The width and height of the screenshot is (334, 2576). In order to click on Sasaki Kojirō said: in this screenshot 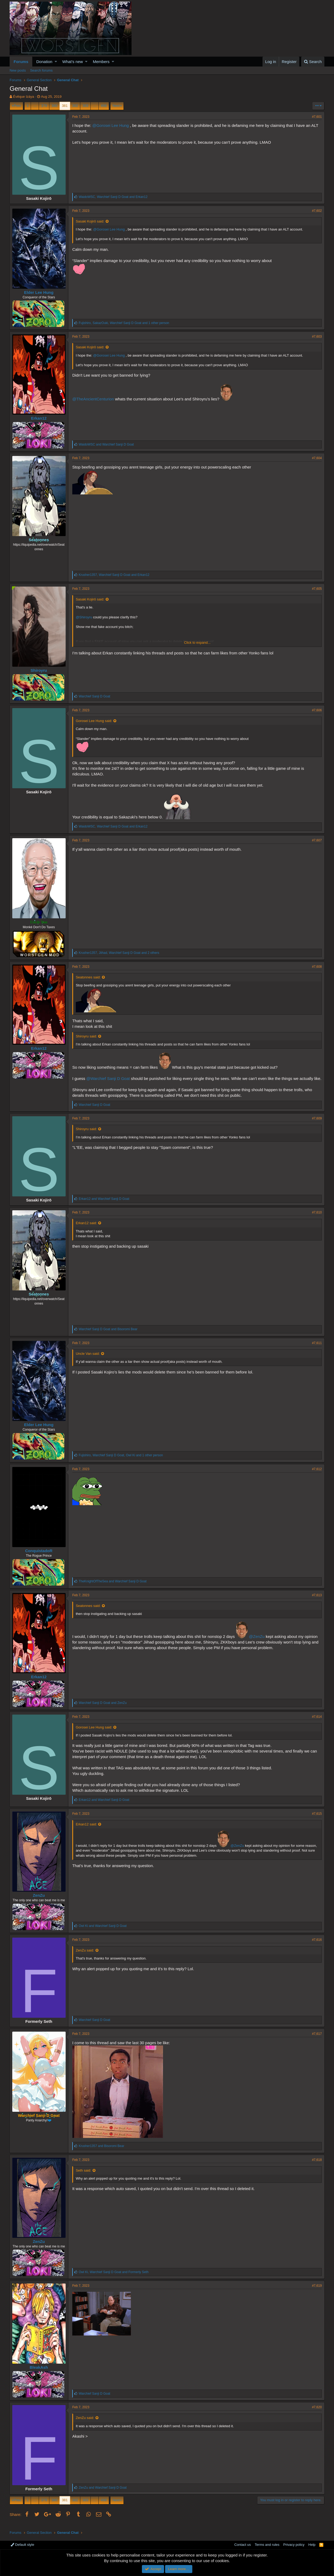, I will do `click(90, 221)`.